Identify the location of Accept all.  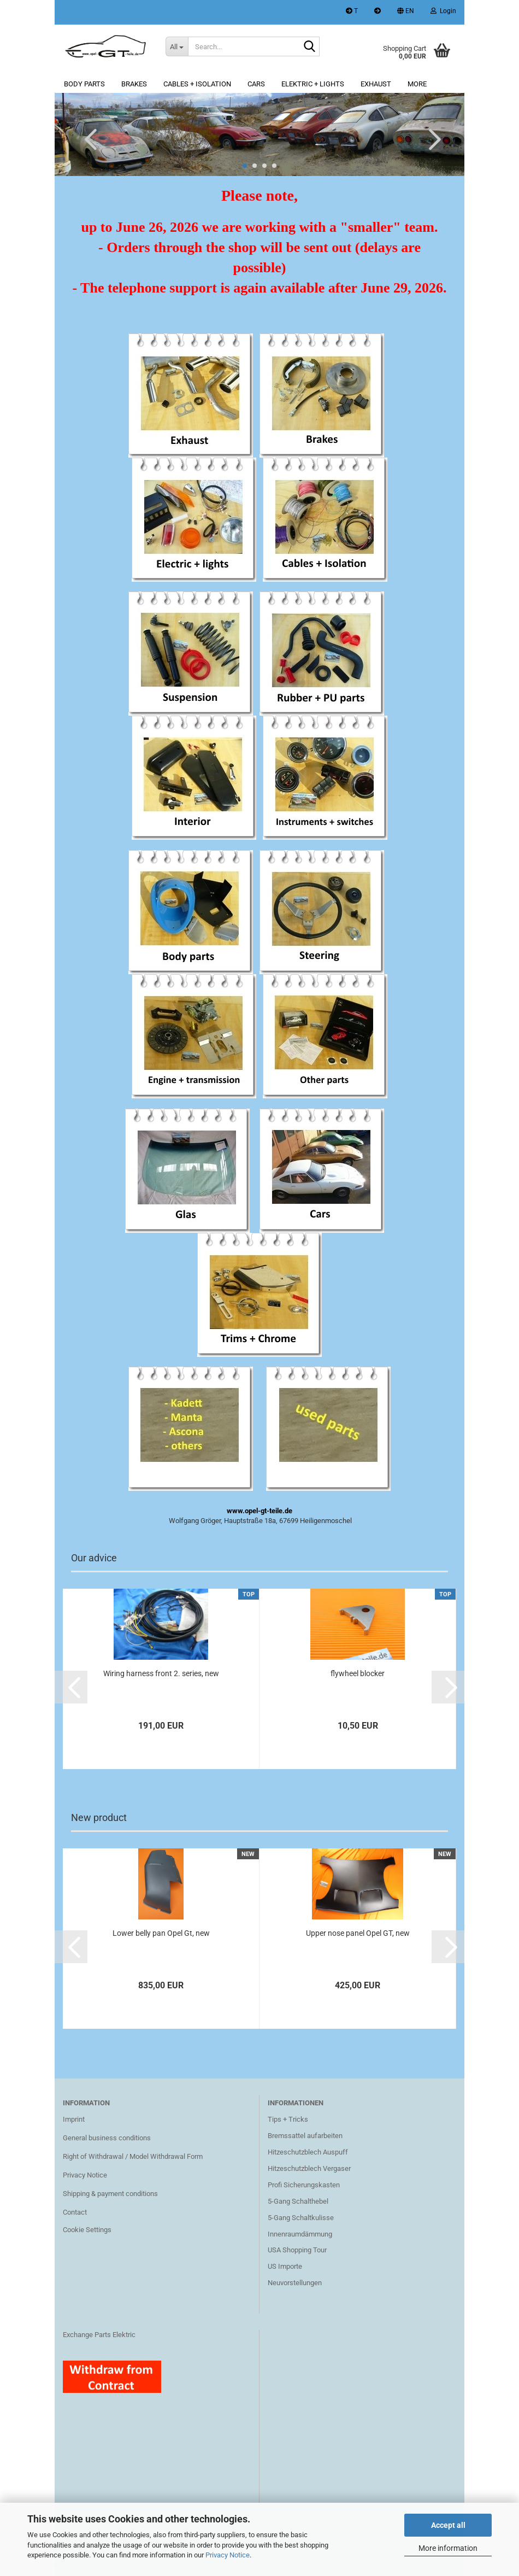
(448, 2525).